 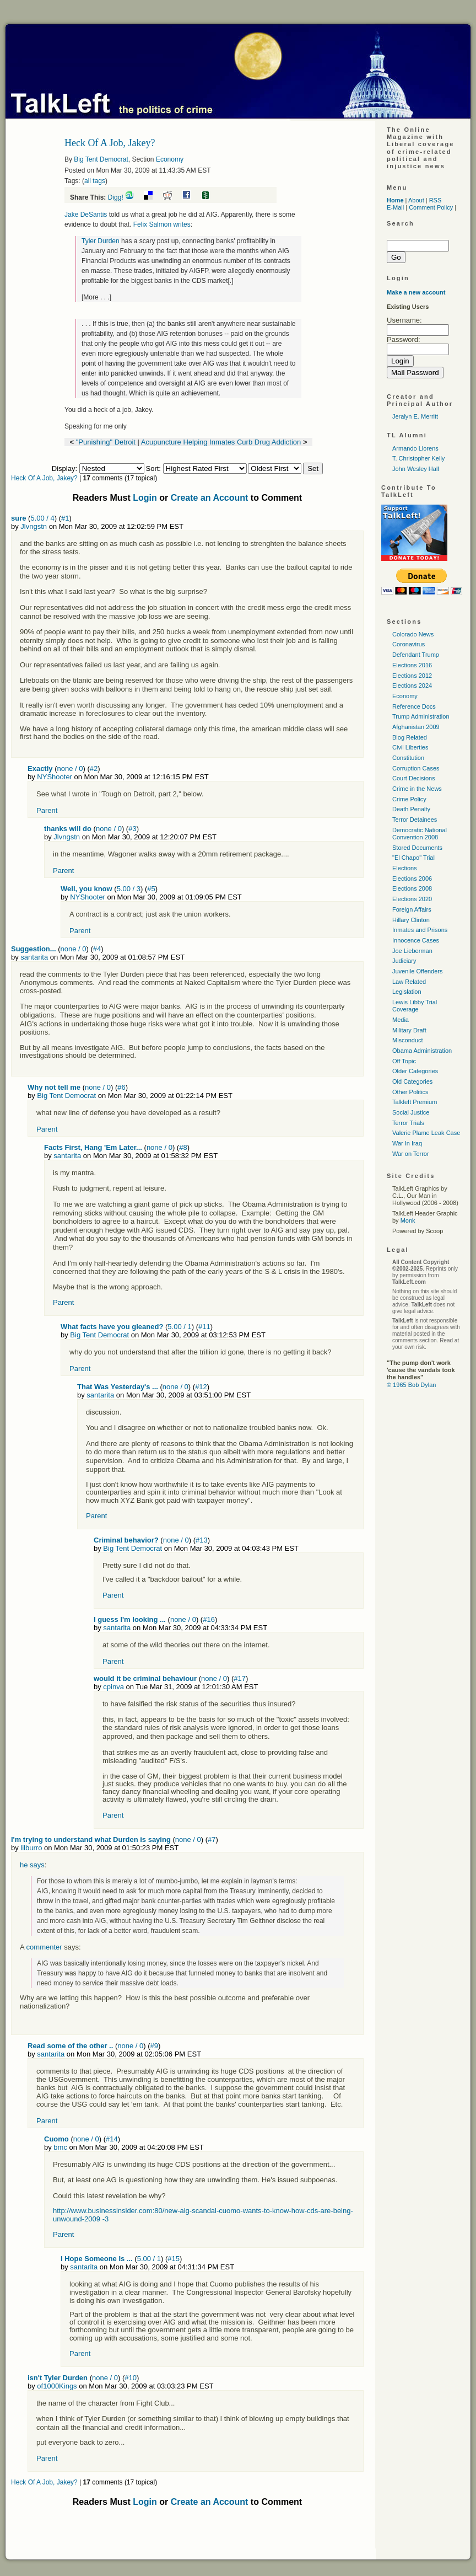 I want to click on T. Christopher Kelly, so click(x=418, y=458).